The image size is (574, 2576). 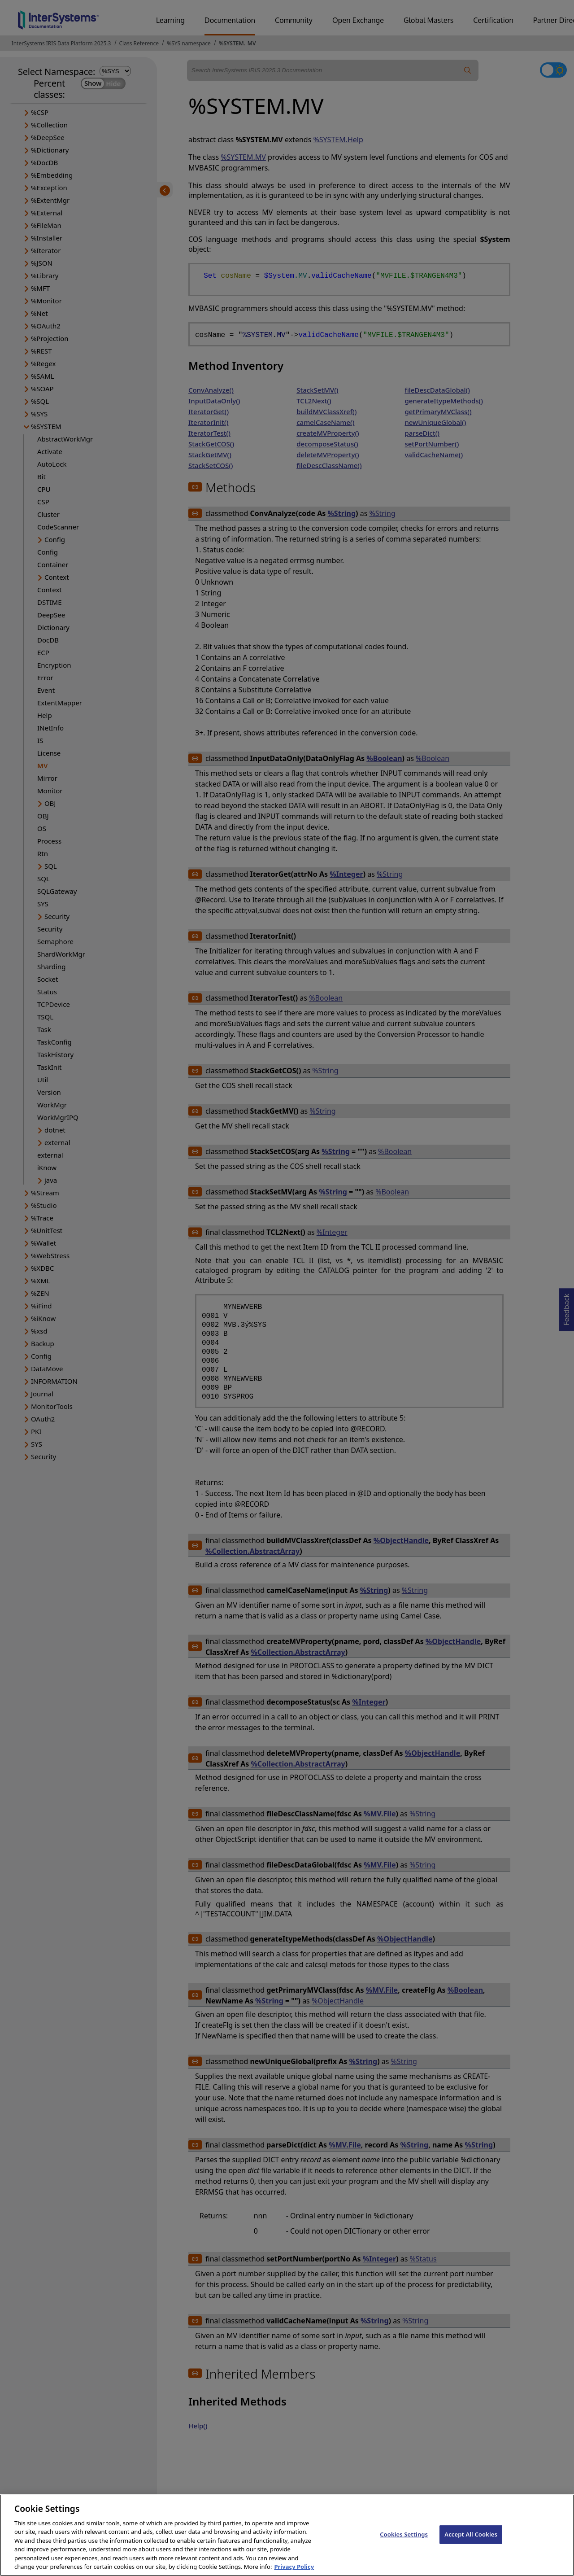 What do you see at coordinates (404, 2541) in the screenshot?
I see `Cookies Settings` at bounding box center [404, 2541].